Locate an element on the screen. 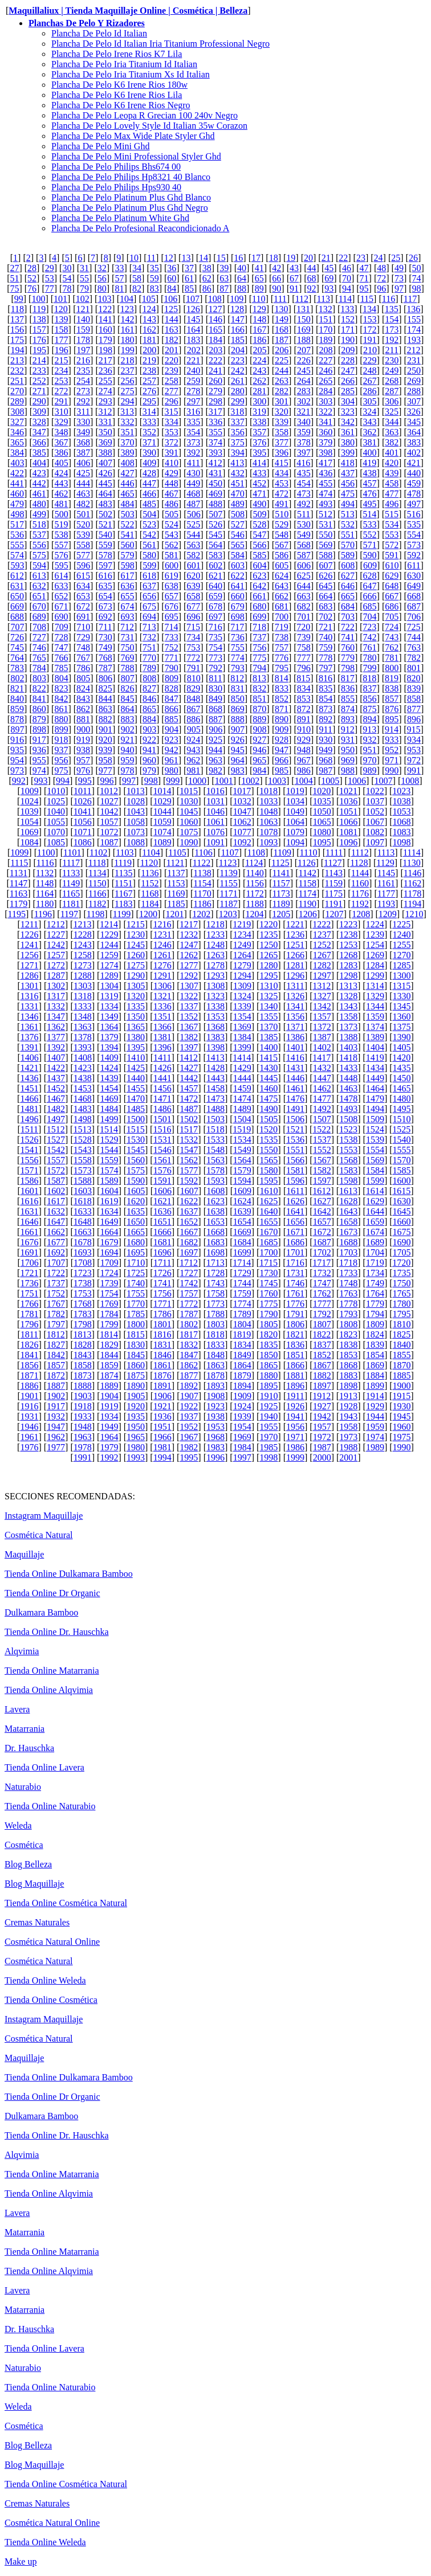 This screenshot has width=431, height=2576. 508 is located at coordinates (238, 514).